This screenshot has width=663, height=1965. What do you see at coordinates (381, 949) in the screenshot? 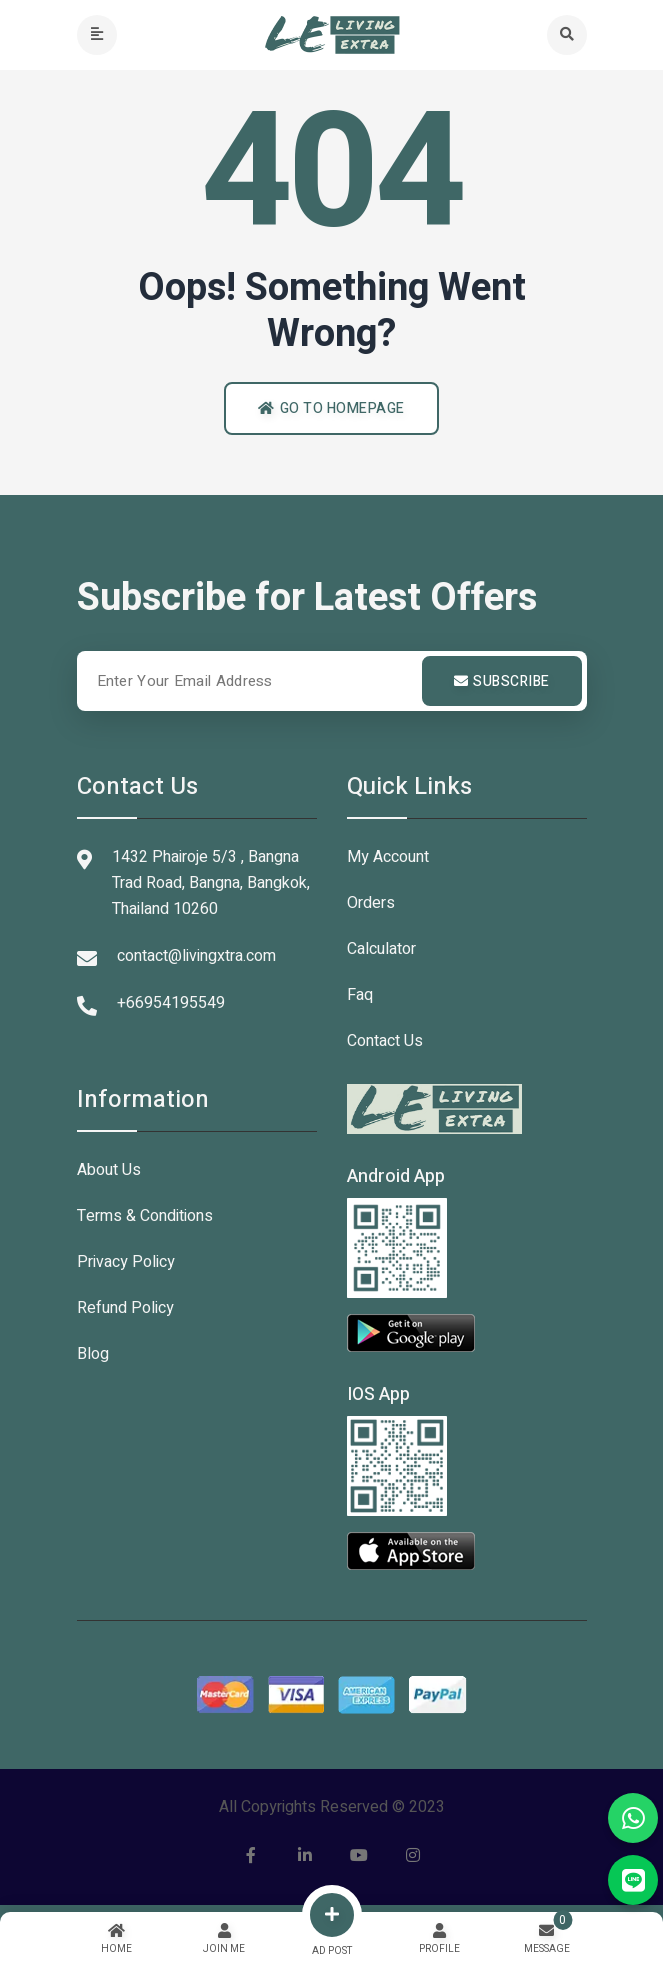
I see `Calculator` at bounding box center [381, 949].